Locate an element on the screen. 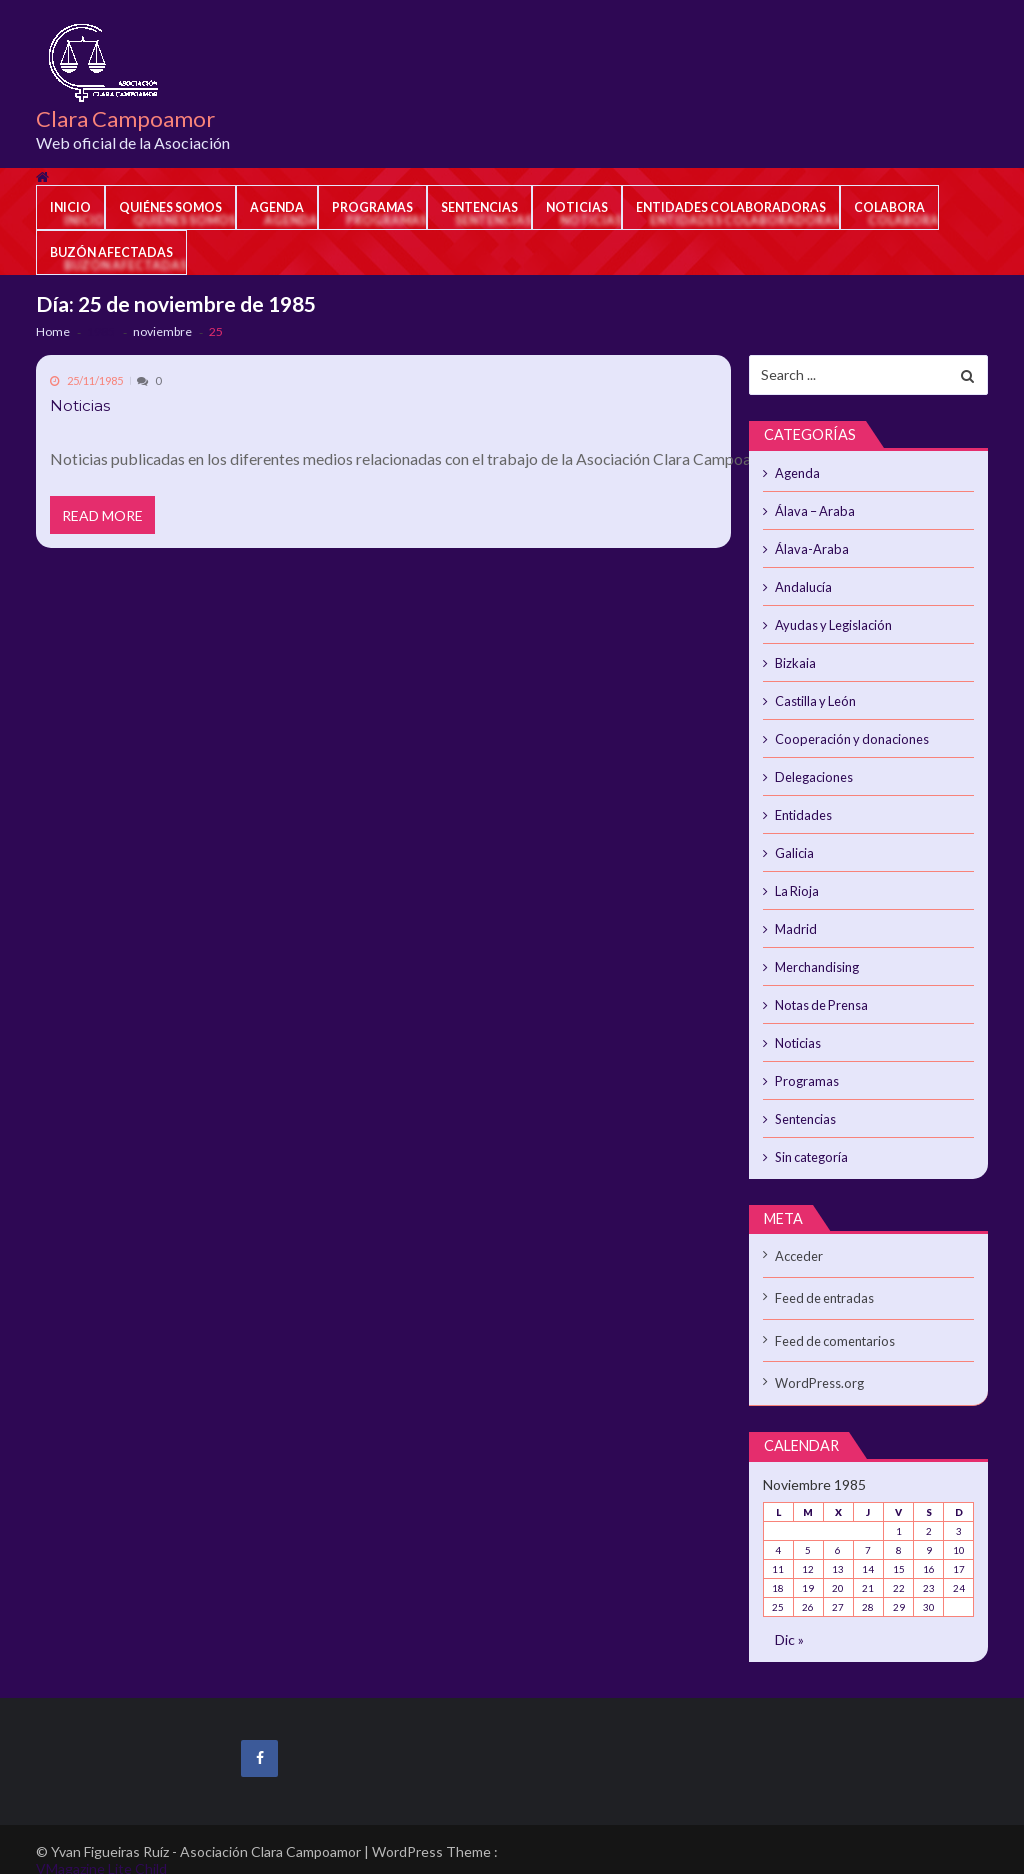  Acceder is located at coordinates (798, 1236).